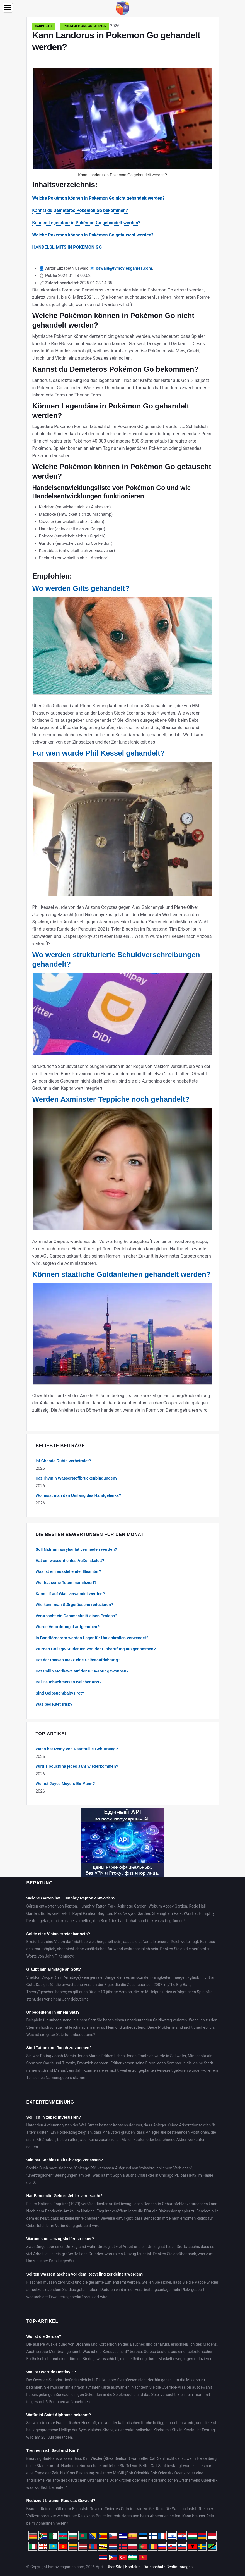  I want to click on Datenschutz-Bestimmungen, so click(168, 2567).